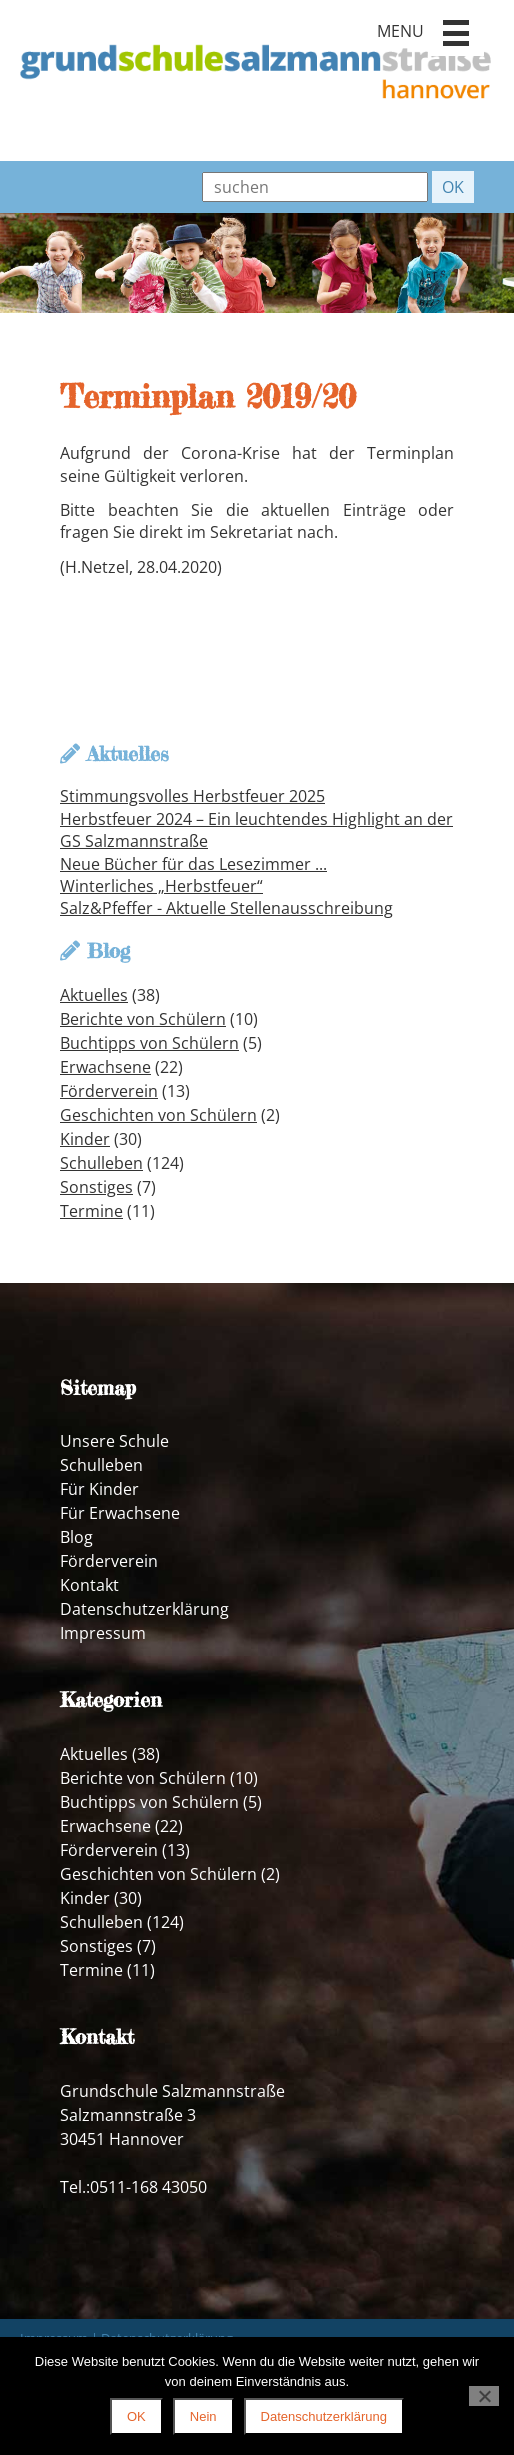 This screenshot has height=2455, width=514. What do you see at coordinates (89, 1585) in the screenshot?
I see `Kontakt` at bounding box center [89, 1585].